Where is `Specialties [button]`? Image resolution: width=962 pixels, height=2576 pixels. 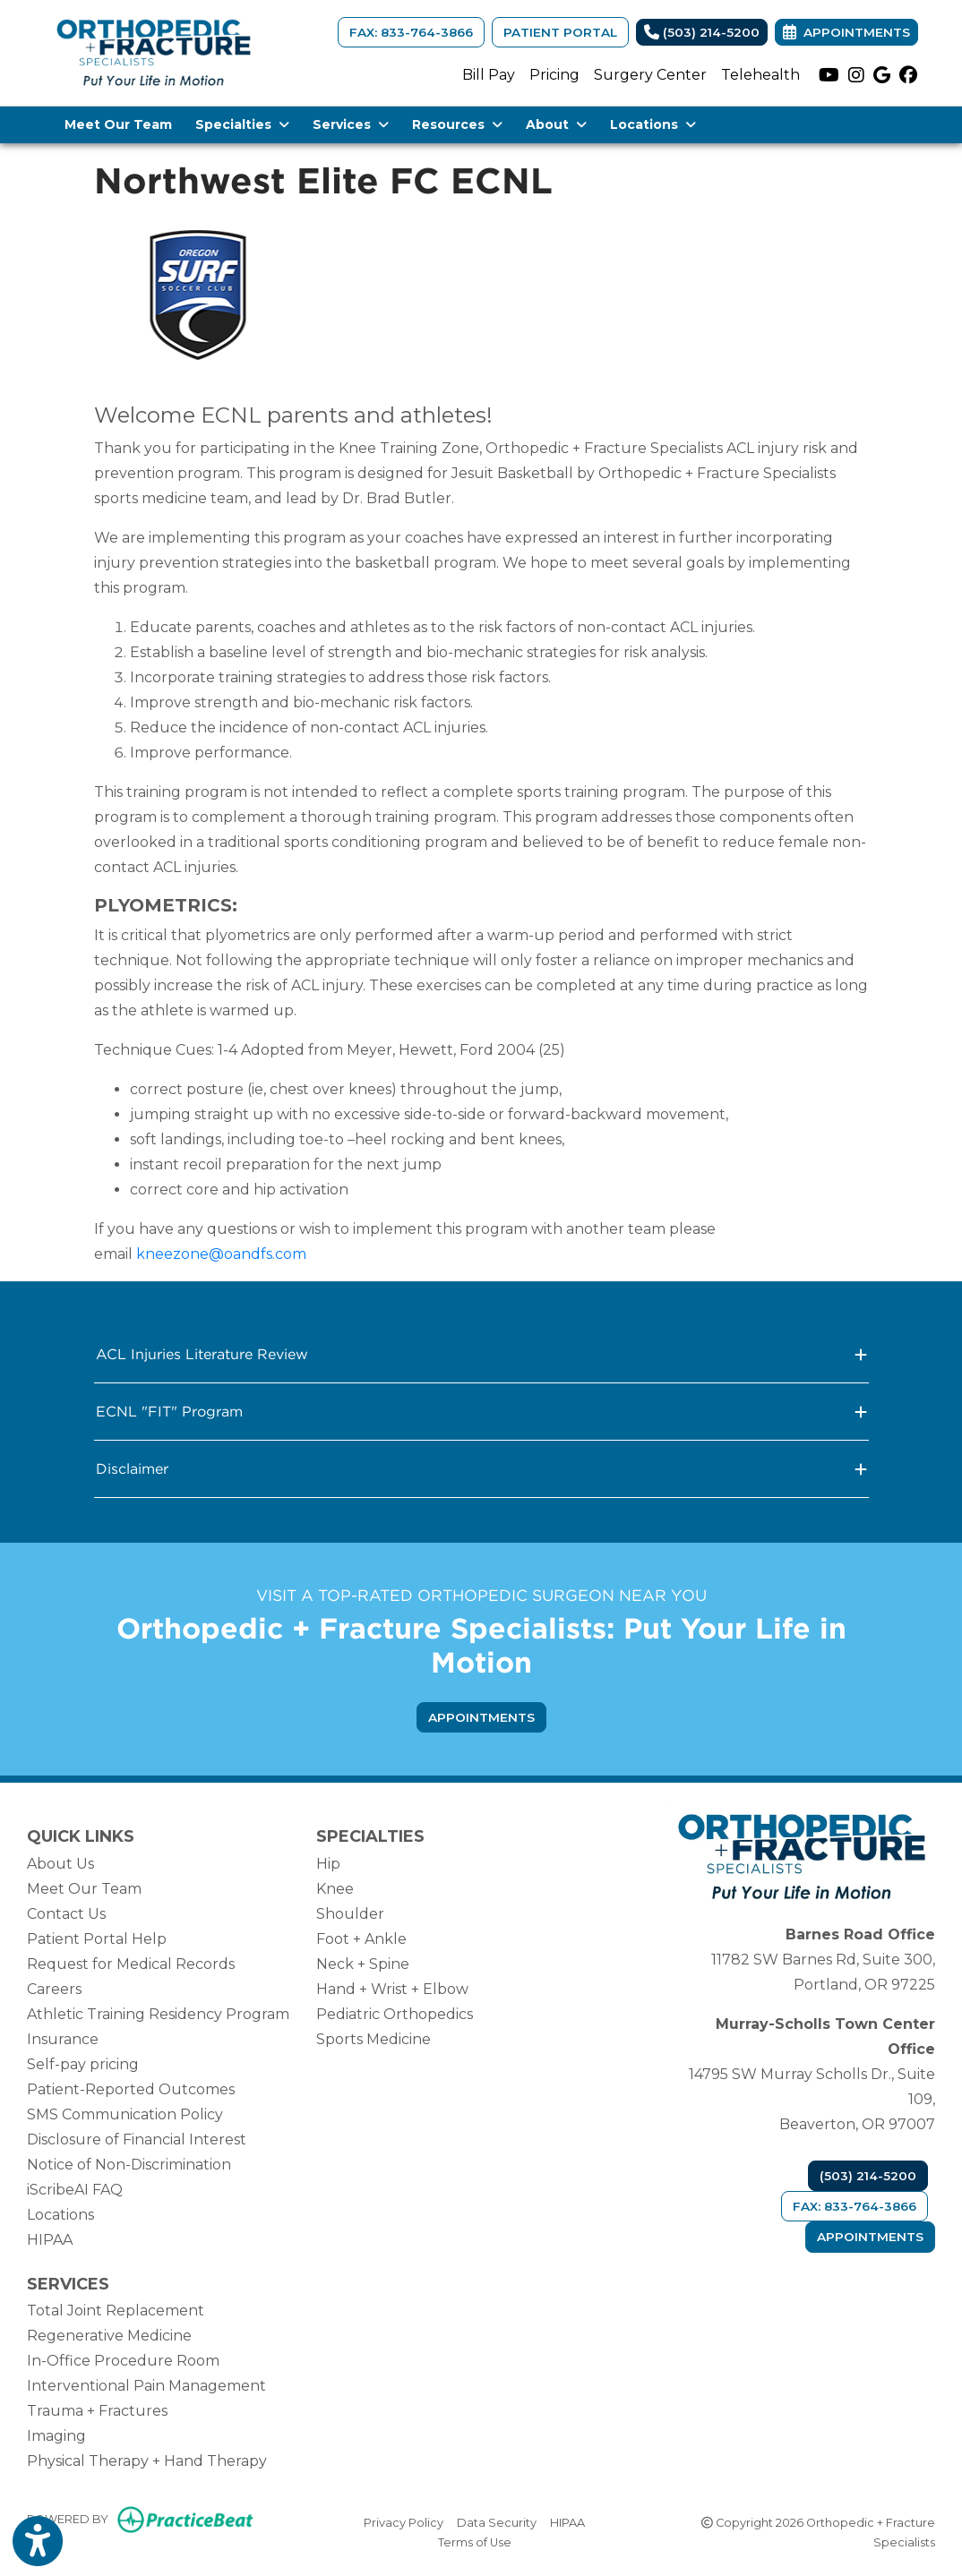
Specialties [button] is located at coordinates (242, 124).